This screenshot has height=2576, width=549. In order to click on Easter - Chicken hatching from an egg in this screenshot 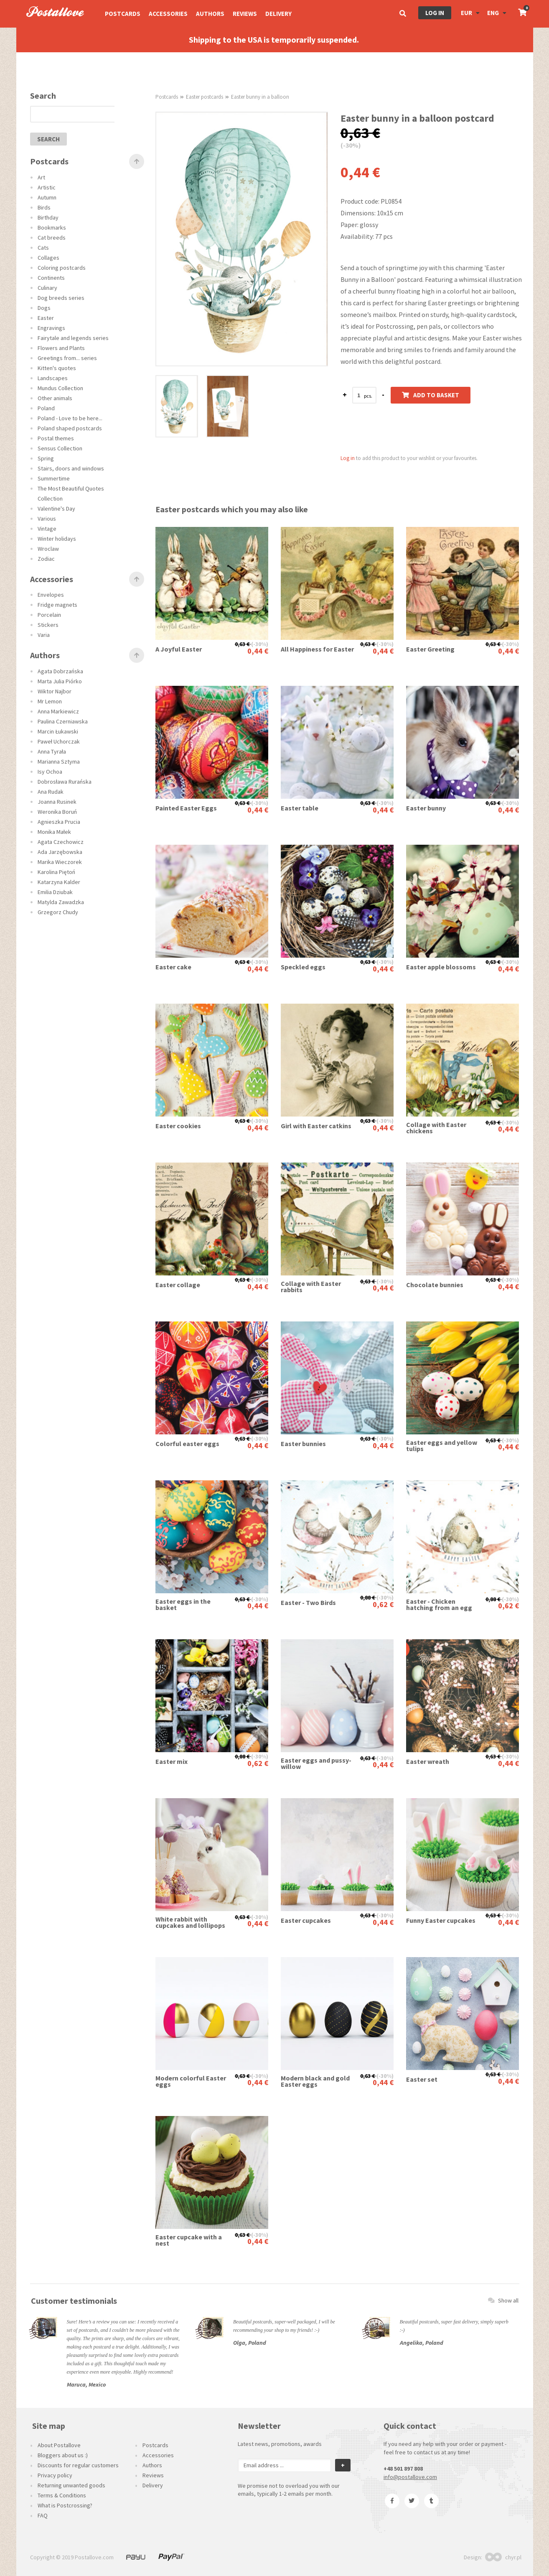, I will do `click(439, 1604)`.